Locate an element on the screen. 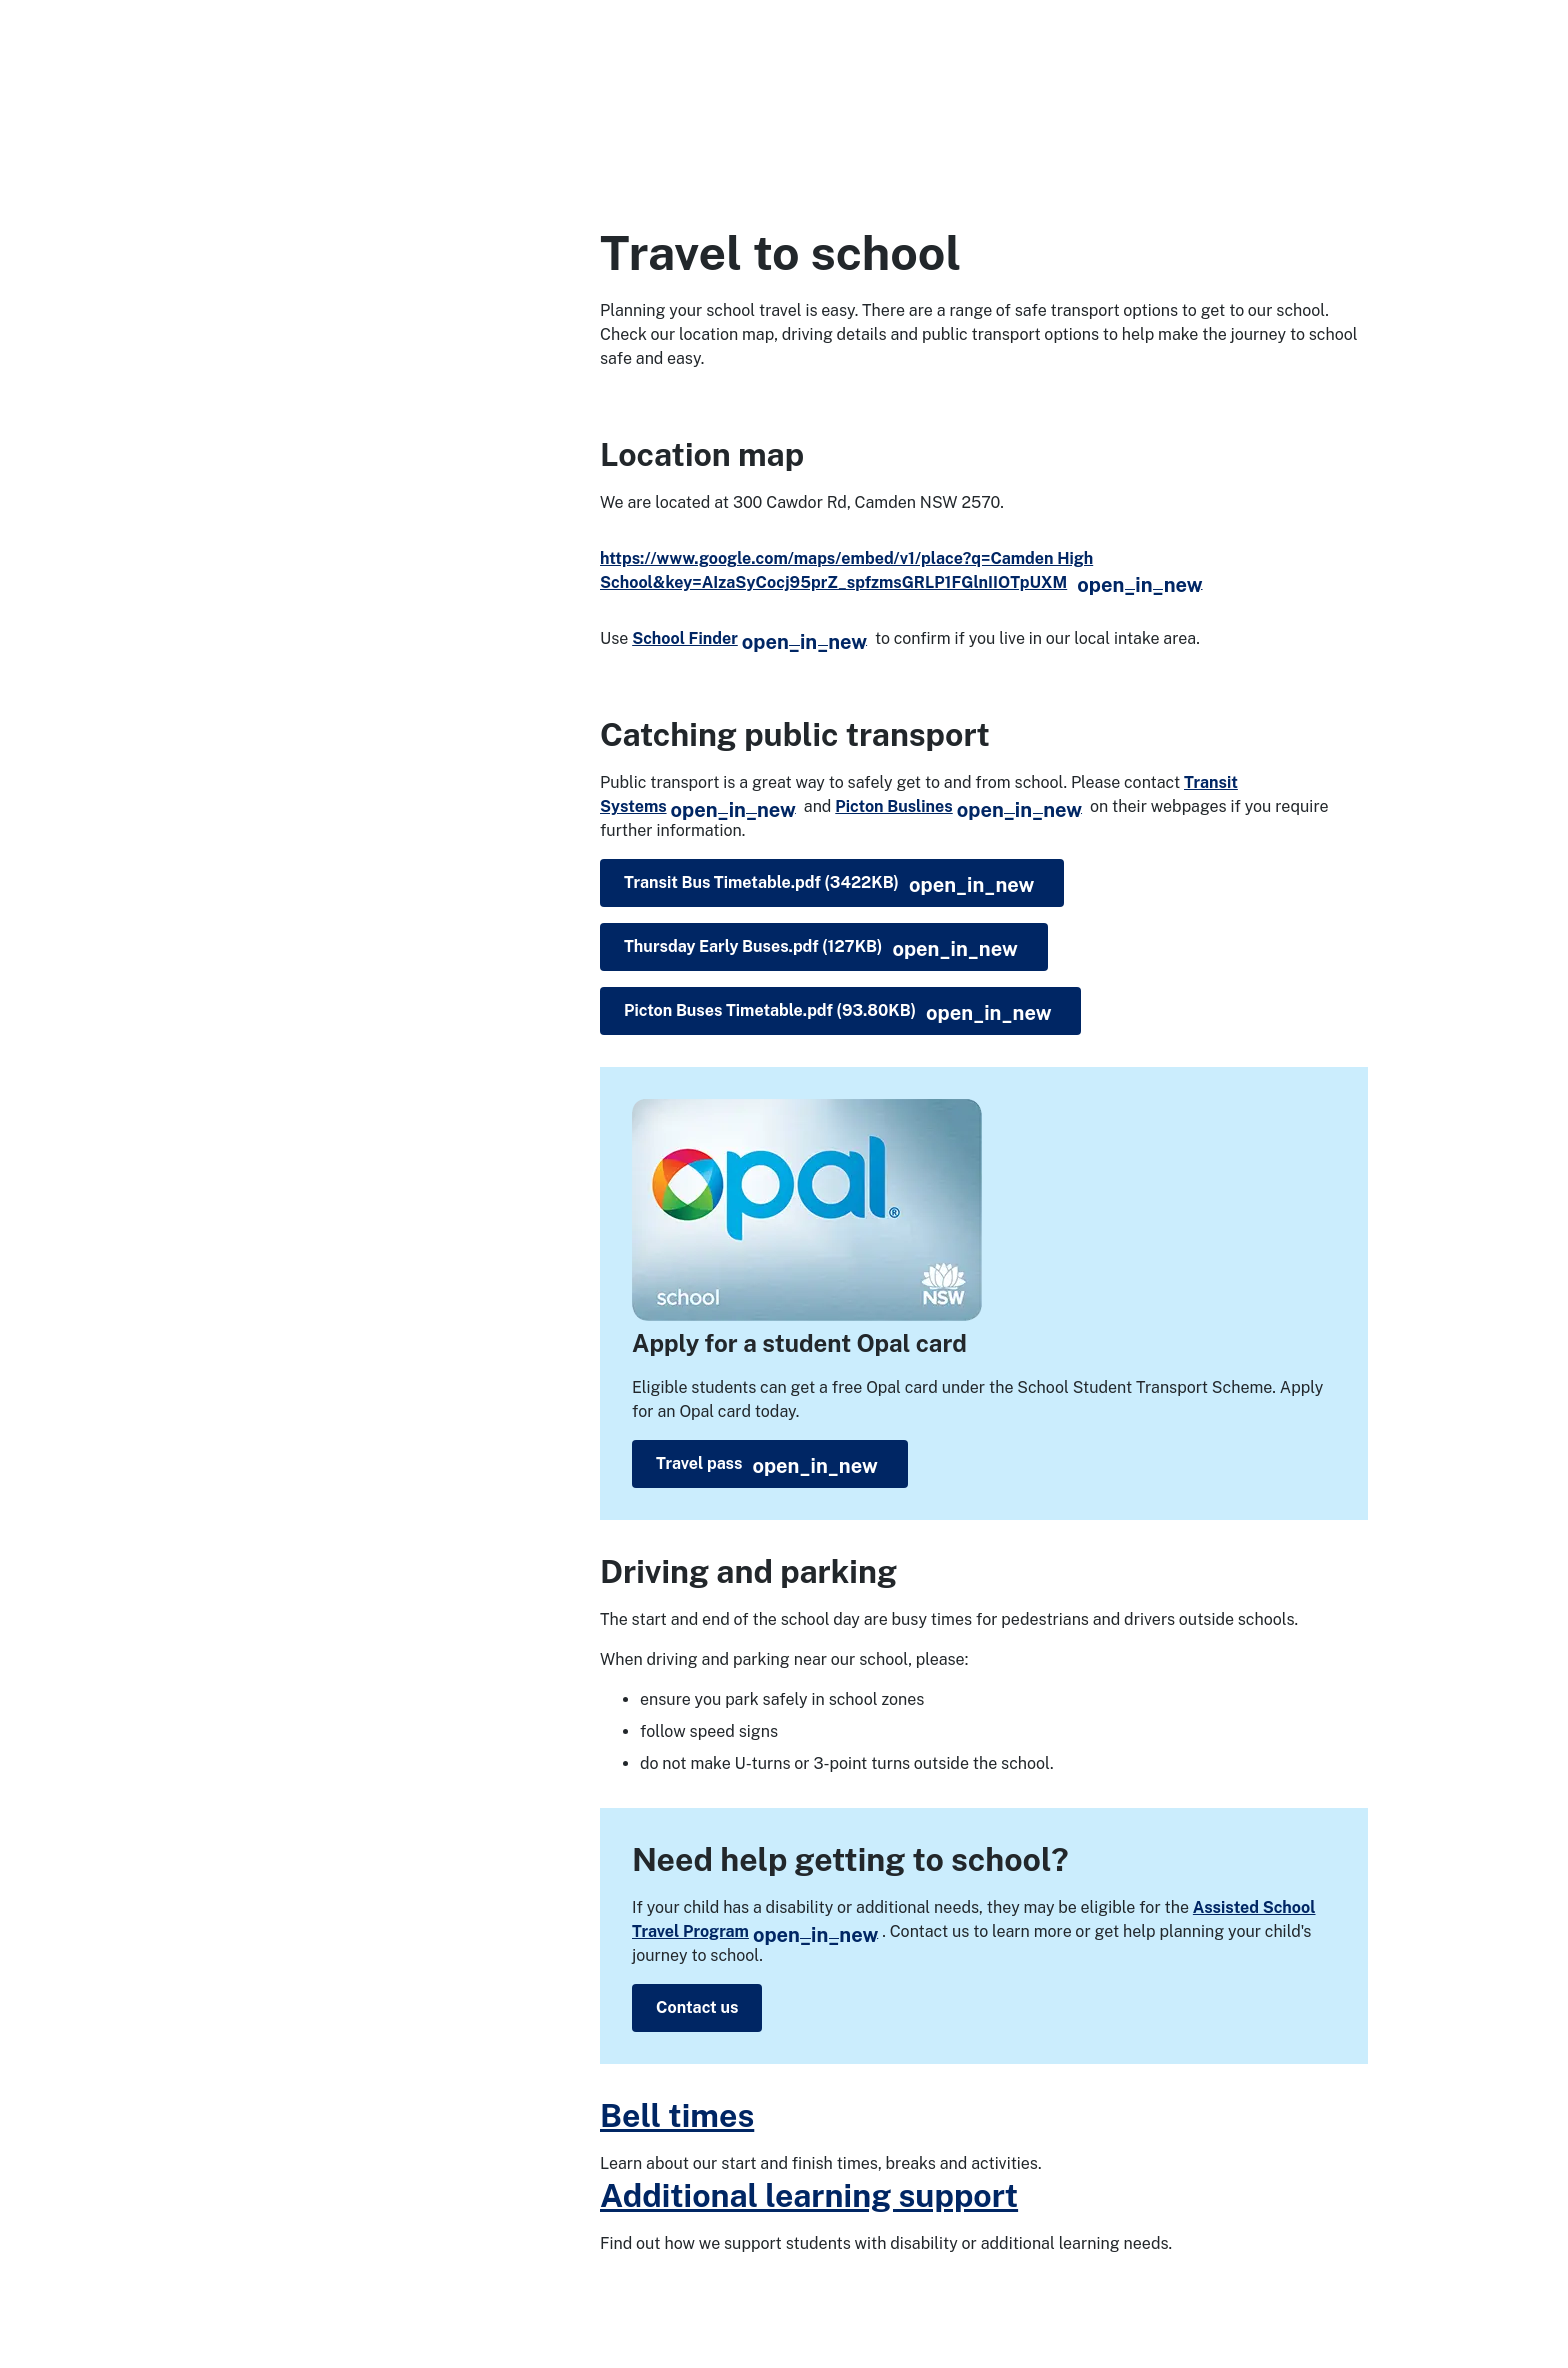 The height and width of the screenshot is (2368, 1568). Additional learning support is located at coordinates (809, 2195).